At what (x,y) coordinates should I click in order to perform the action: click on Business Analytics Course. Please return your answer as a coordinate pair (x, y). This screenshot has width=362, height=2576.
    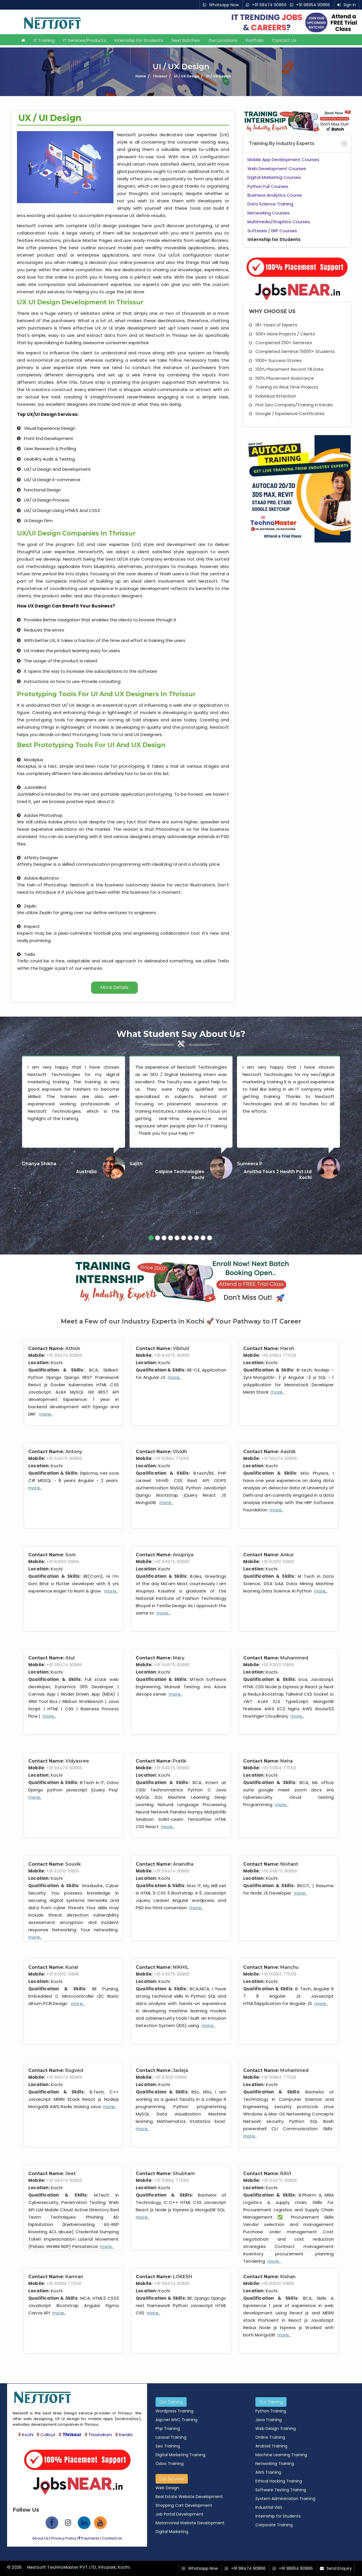
    Looking at the image, I should click on (274, 195).